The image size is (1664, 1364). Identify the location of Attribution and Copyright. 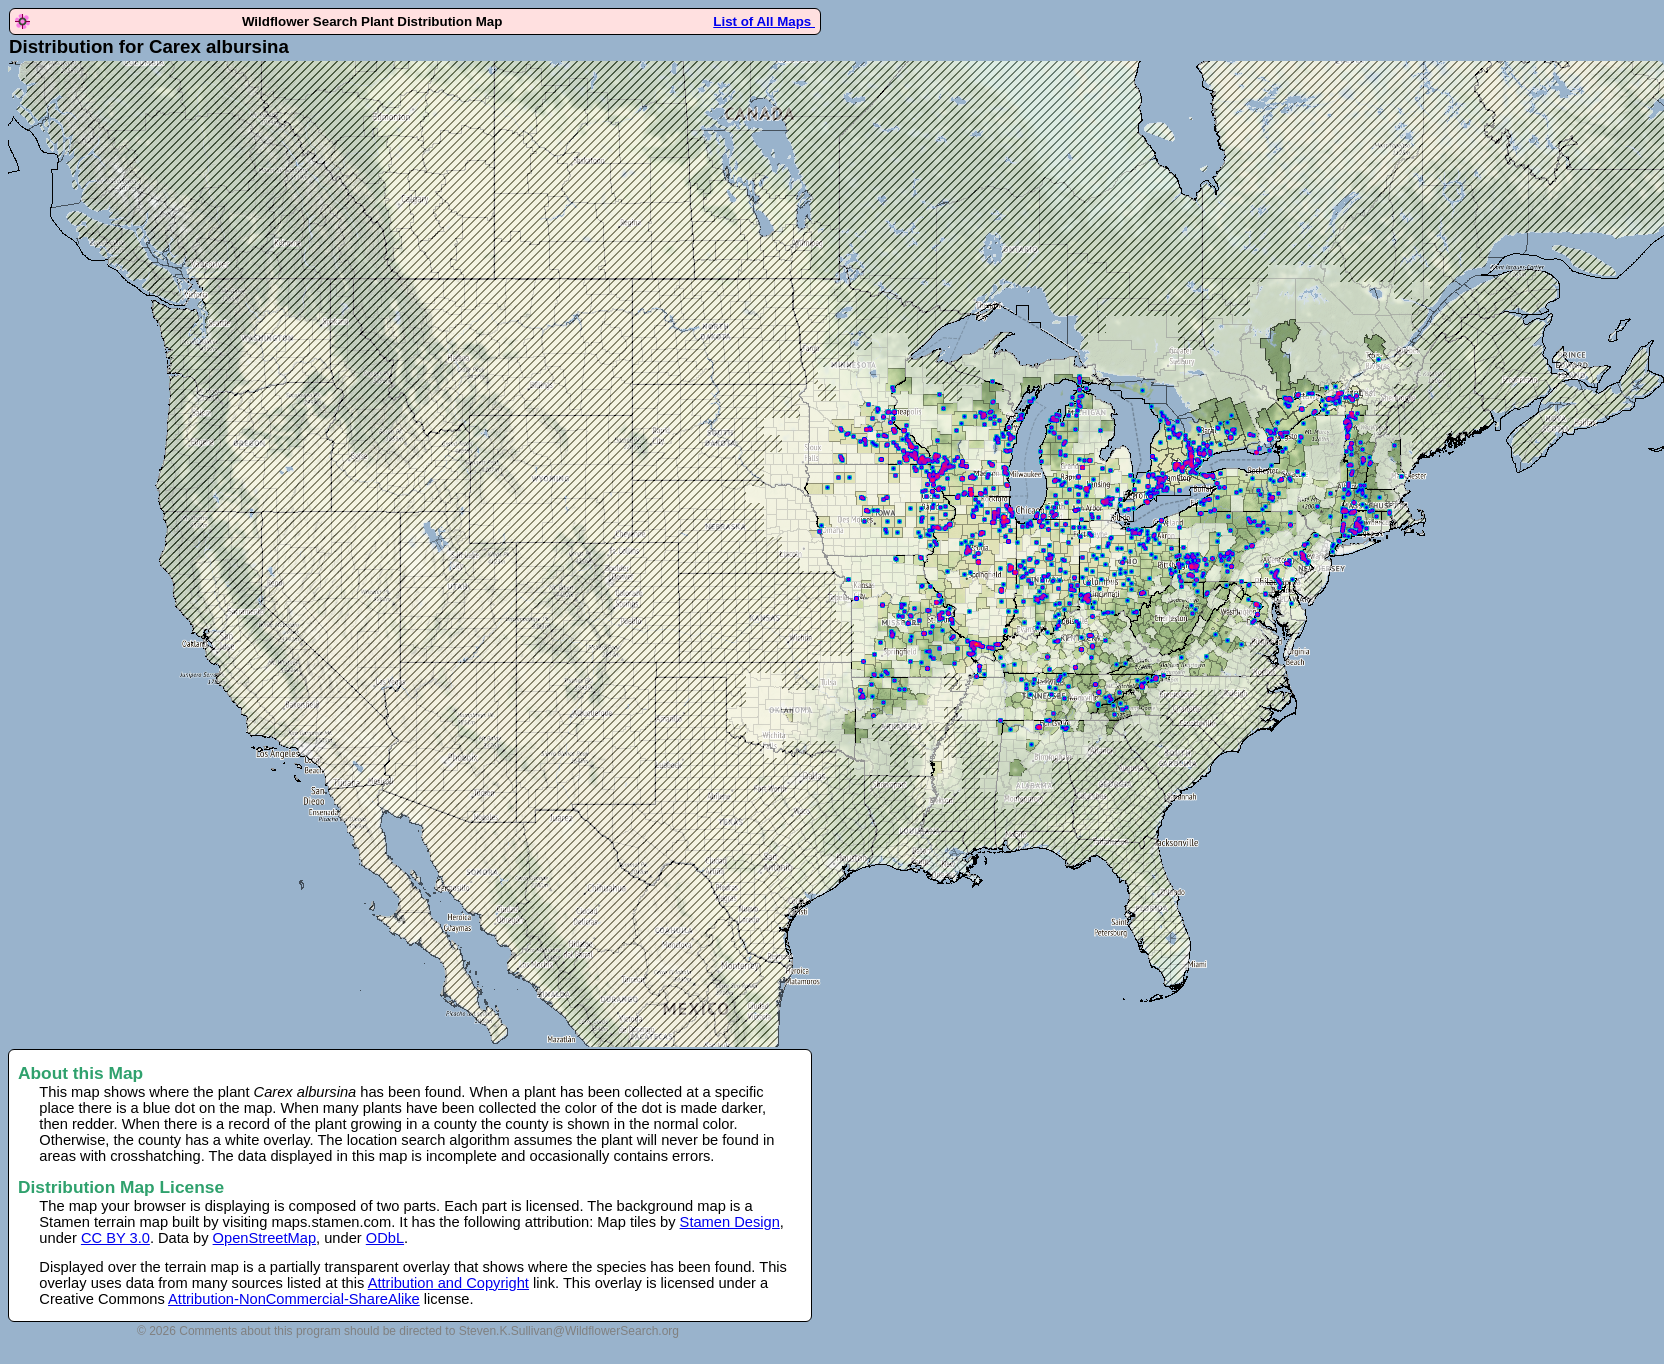
(448, 1283).